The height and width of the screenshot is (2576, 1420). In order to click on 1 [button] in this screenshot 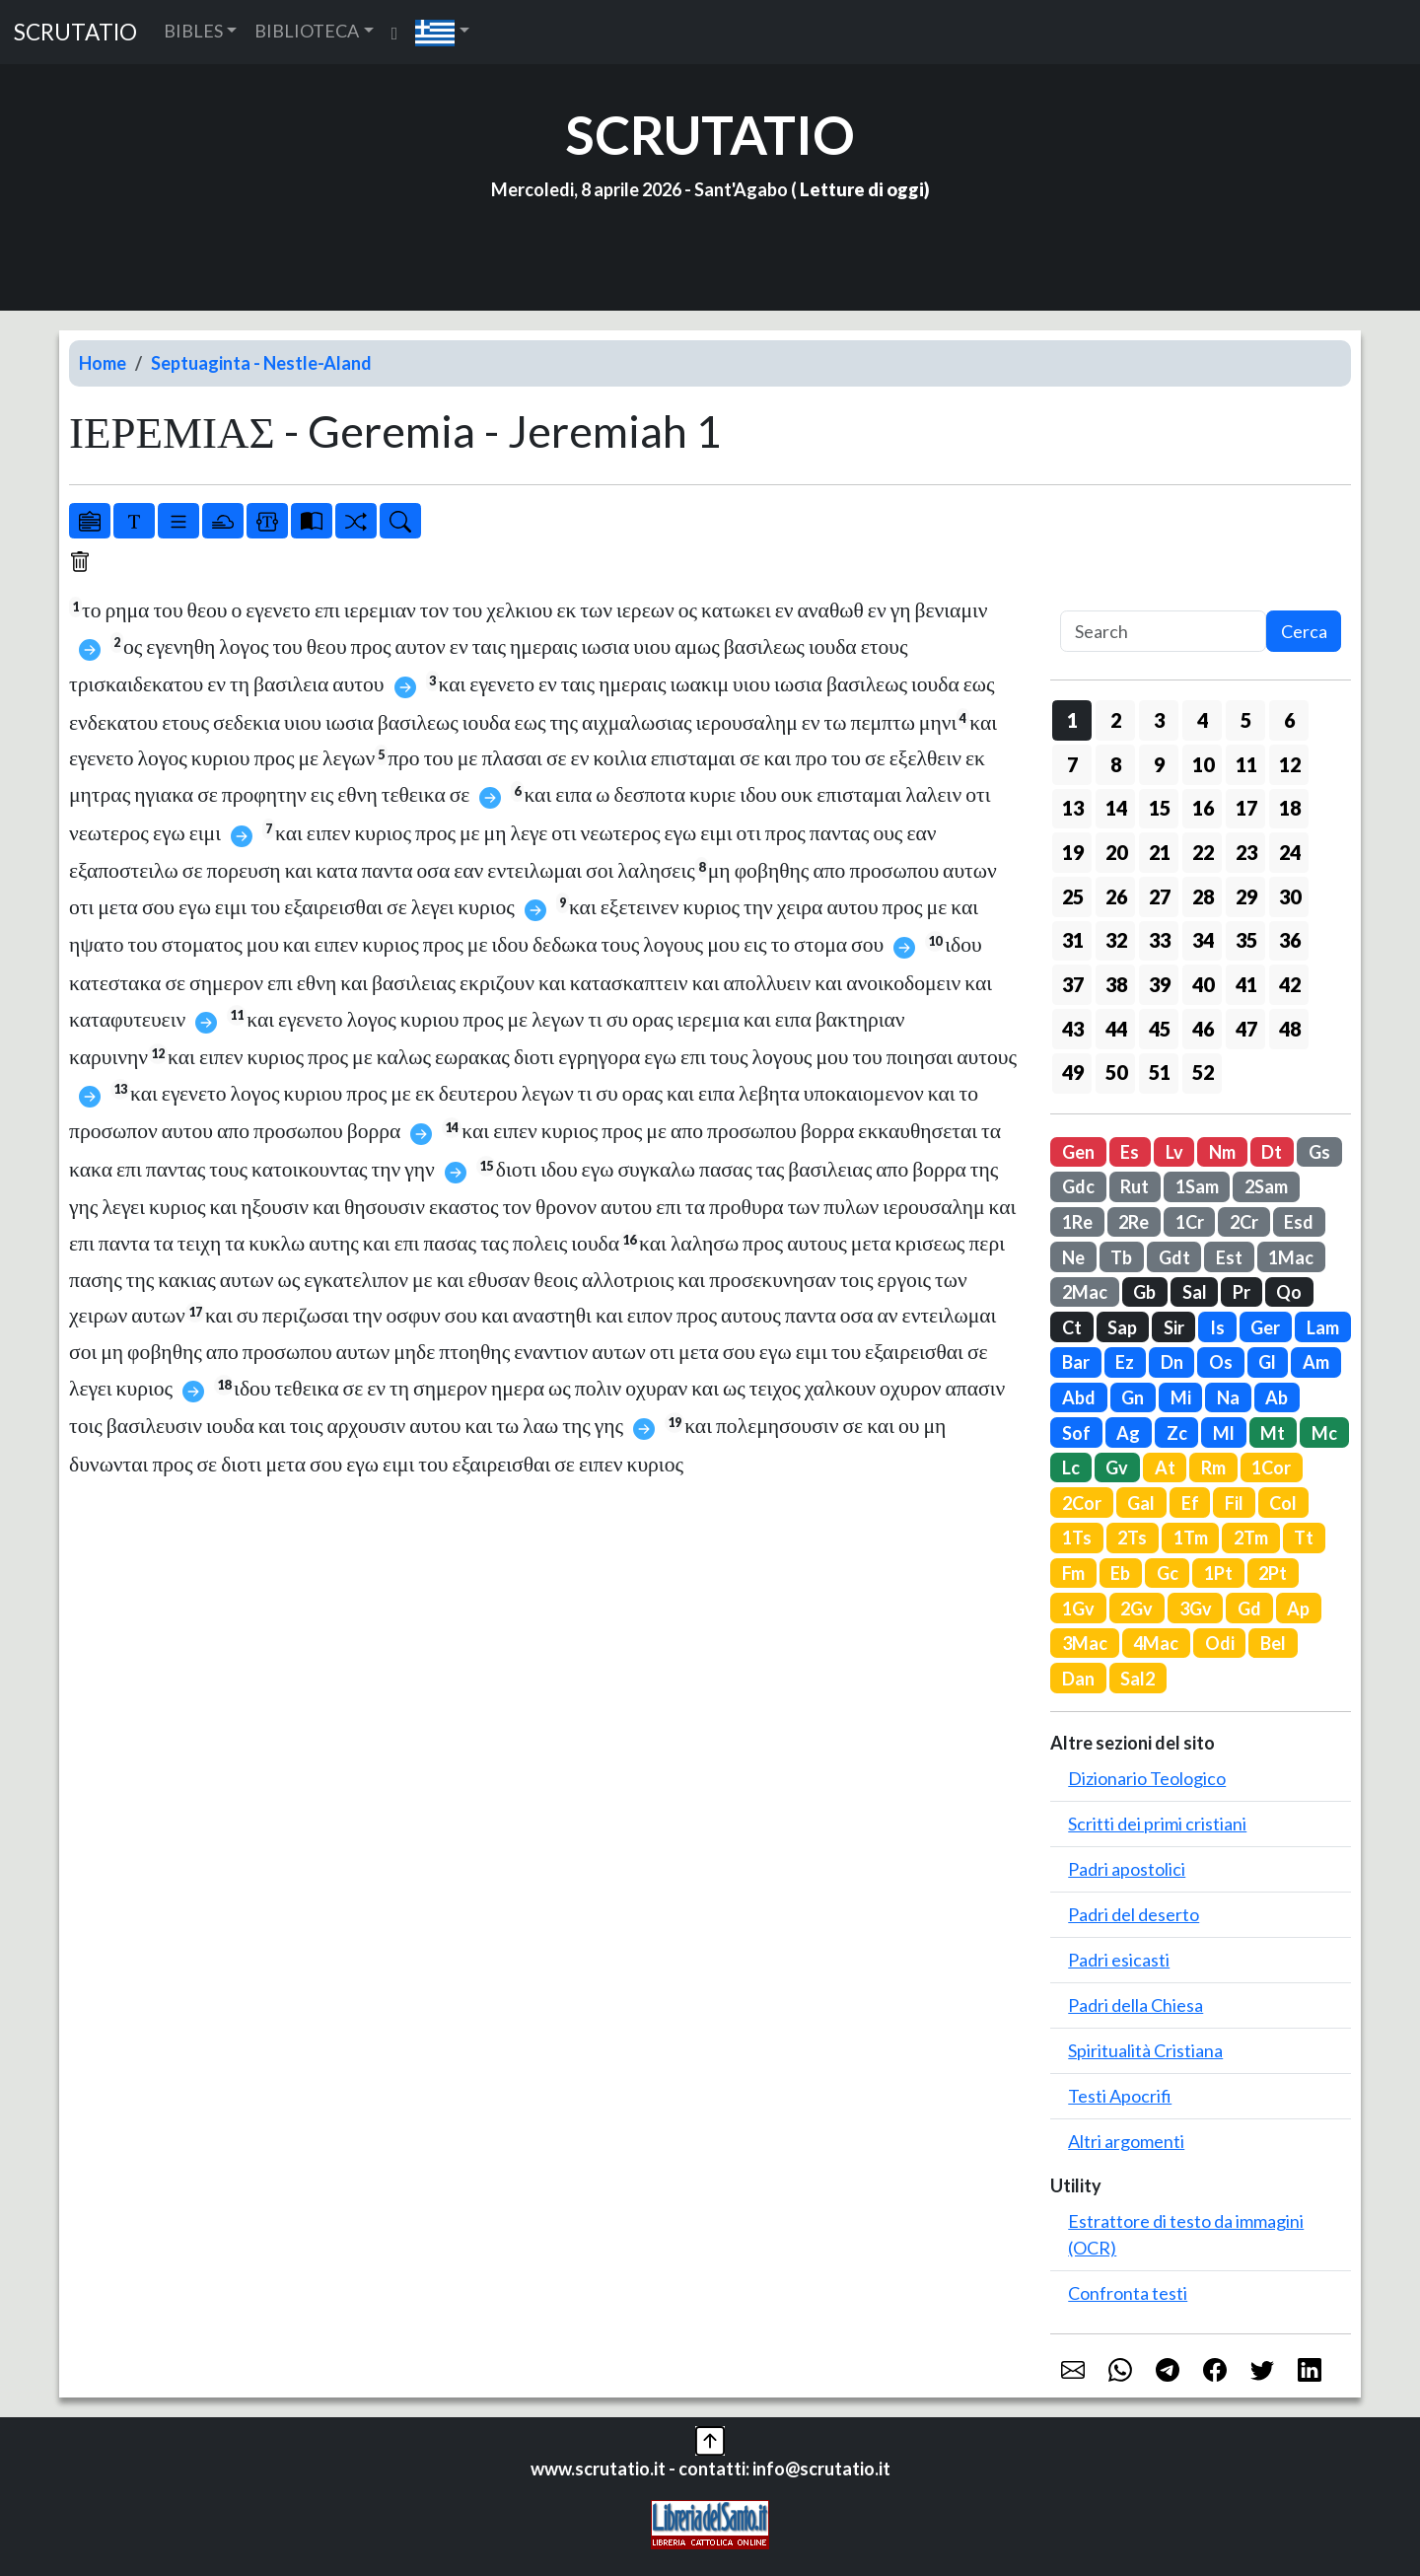, I will do `click(1072, 720)`.